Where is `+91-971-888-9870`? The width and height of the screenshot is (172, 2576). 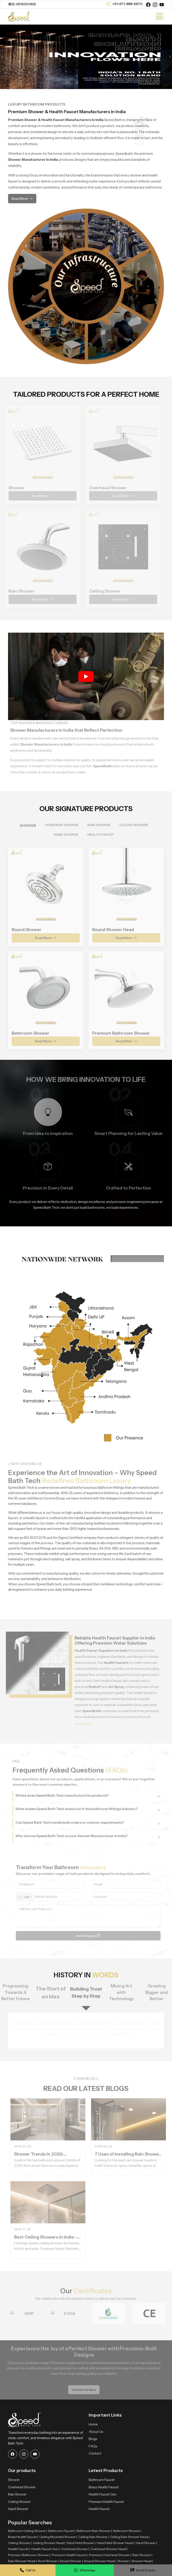
+91-971-888-9870 is located at coordinates (127, 4).